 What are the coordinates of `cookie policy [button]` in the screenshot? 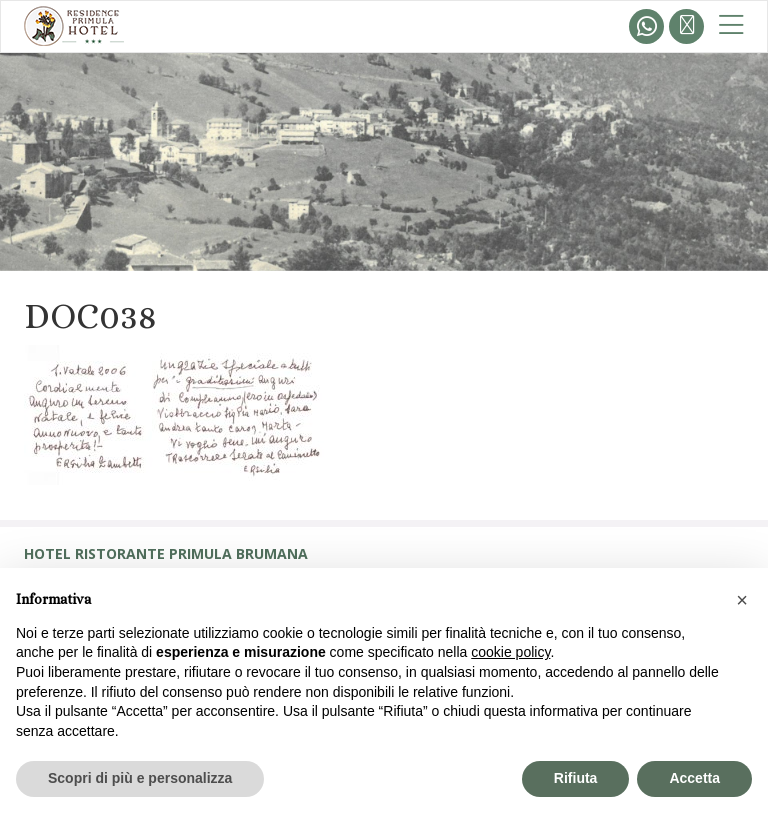 It's located at (510, 652).